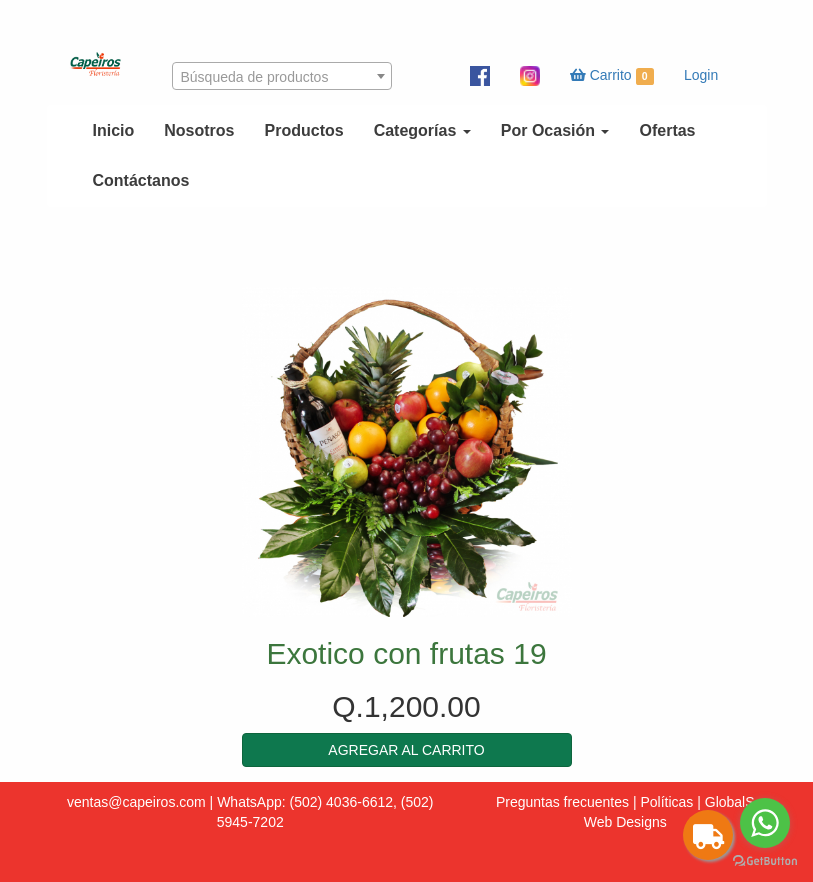 The image size is (813, 882). I want to click on [Go to whatsapp], so click(765, 823).